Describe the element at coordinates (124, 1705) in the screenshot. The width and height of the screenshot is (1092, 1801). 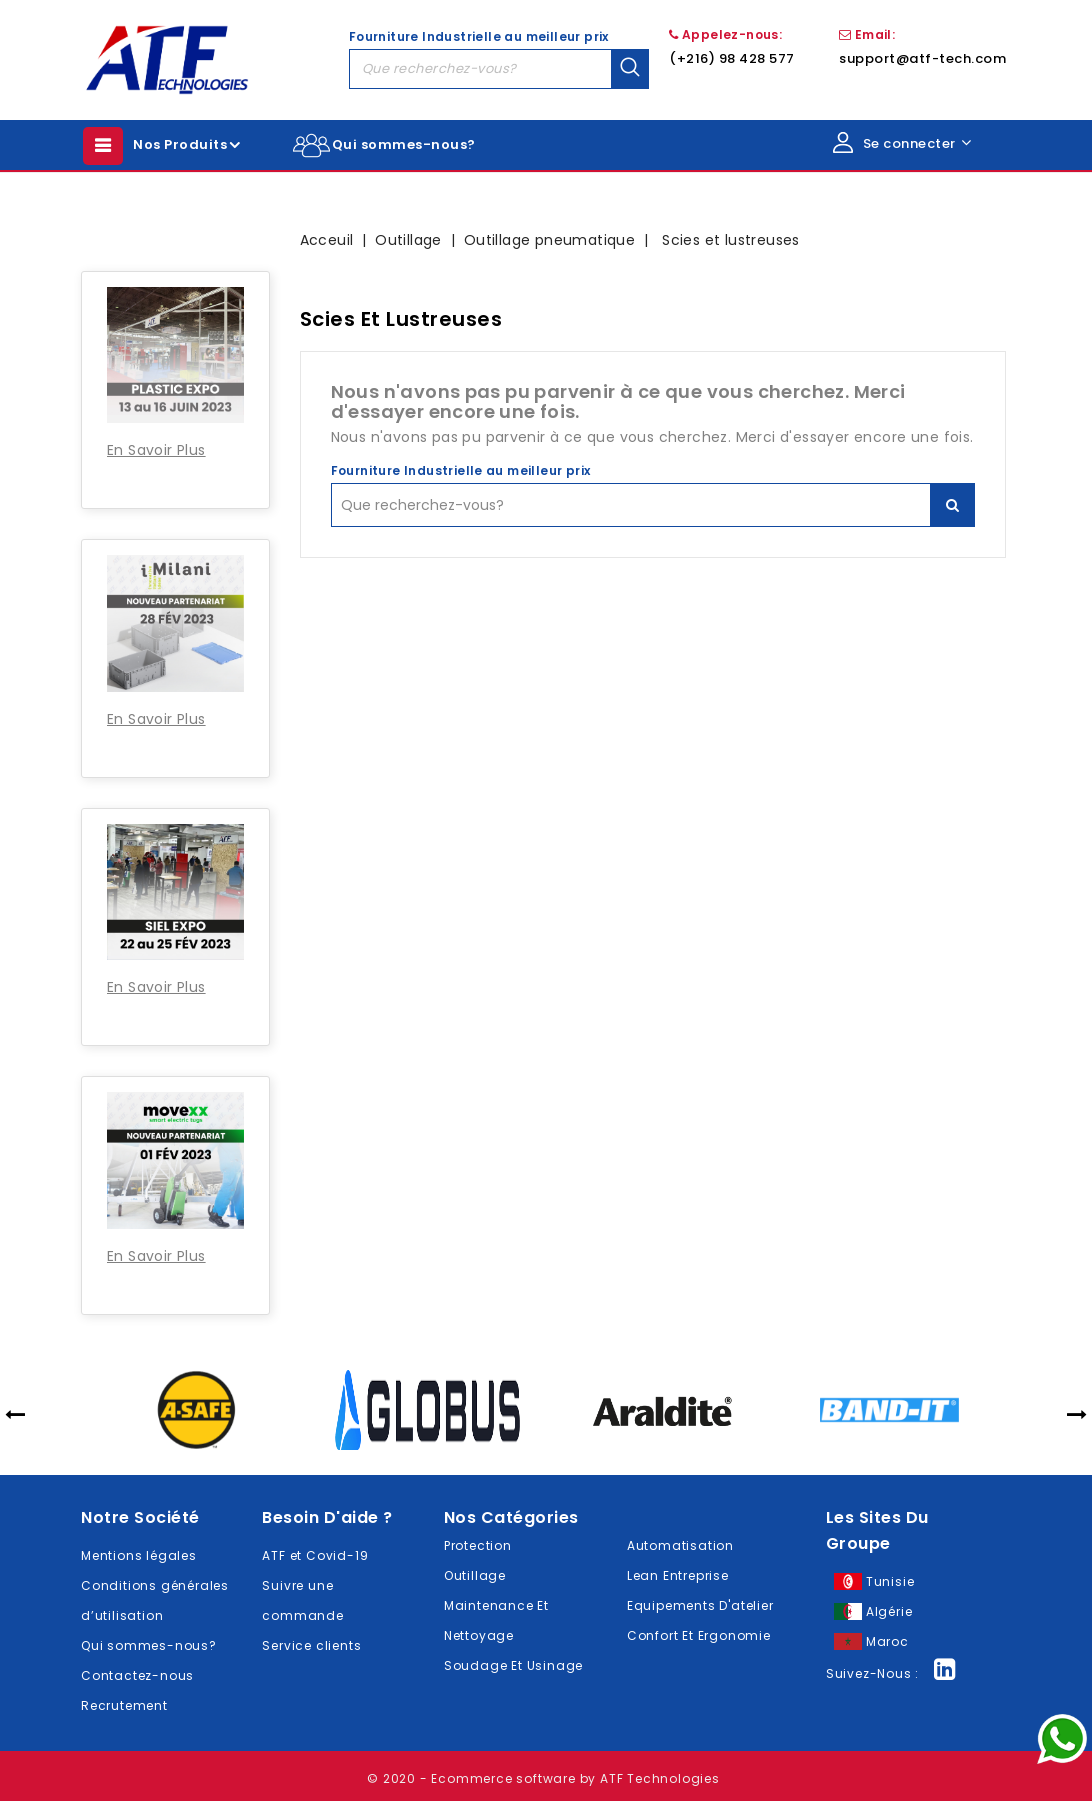
I see `Recrutement` at that location.